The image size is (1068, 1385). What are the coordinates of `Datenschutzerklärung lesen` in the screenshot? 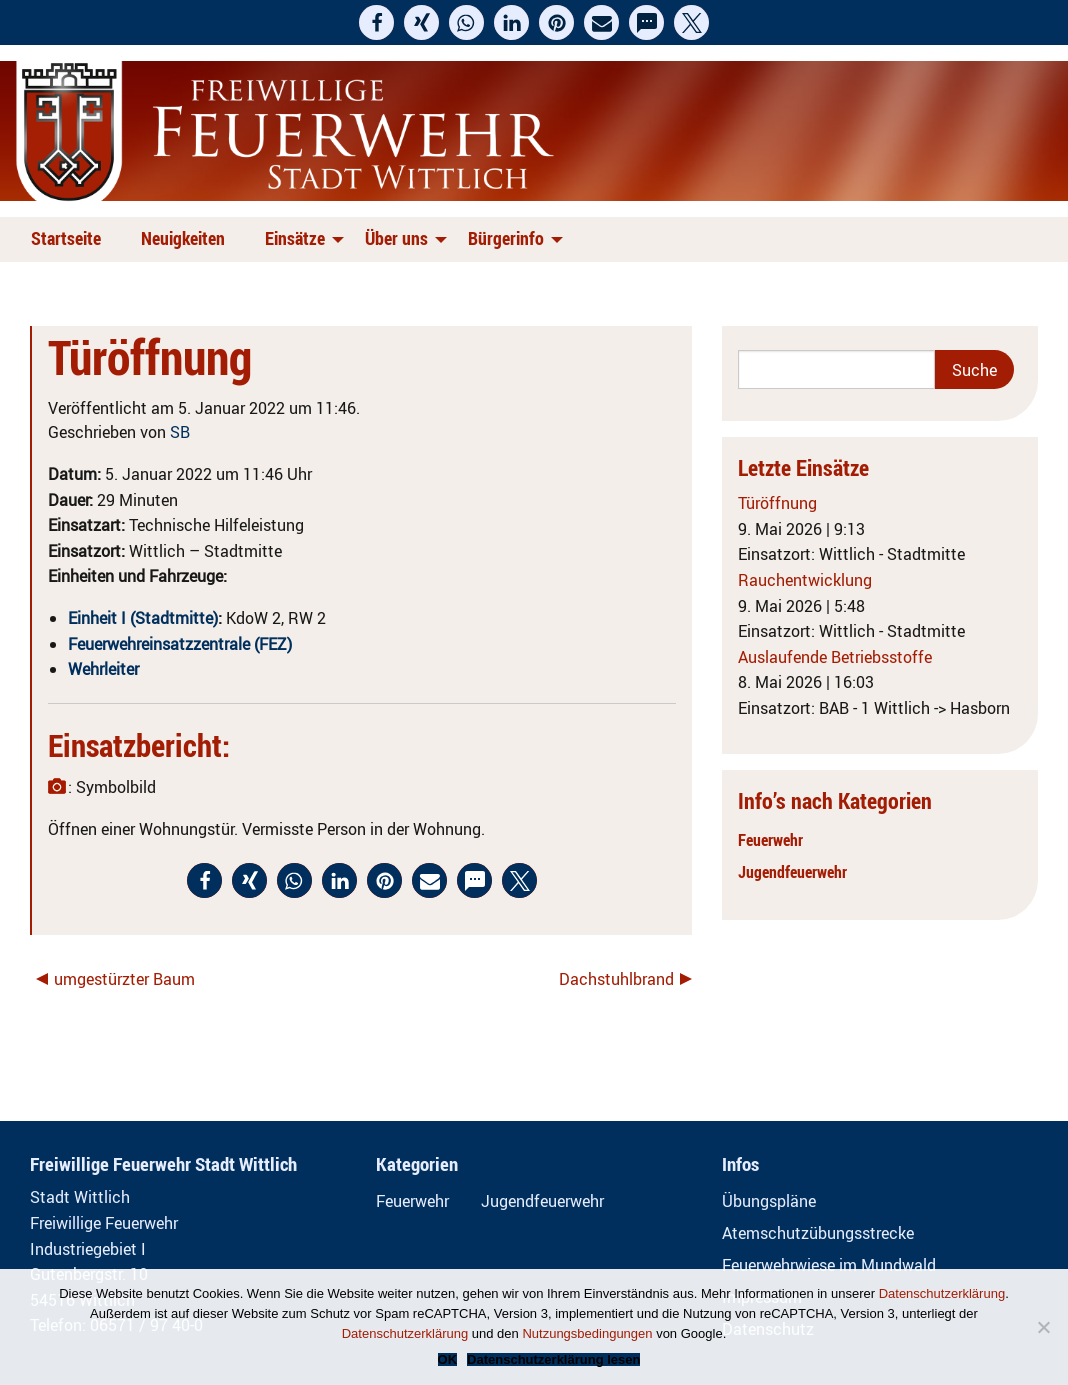 It's located at (553, 1359).